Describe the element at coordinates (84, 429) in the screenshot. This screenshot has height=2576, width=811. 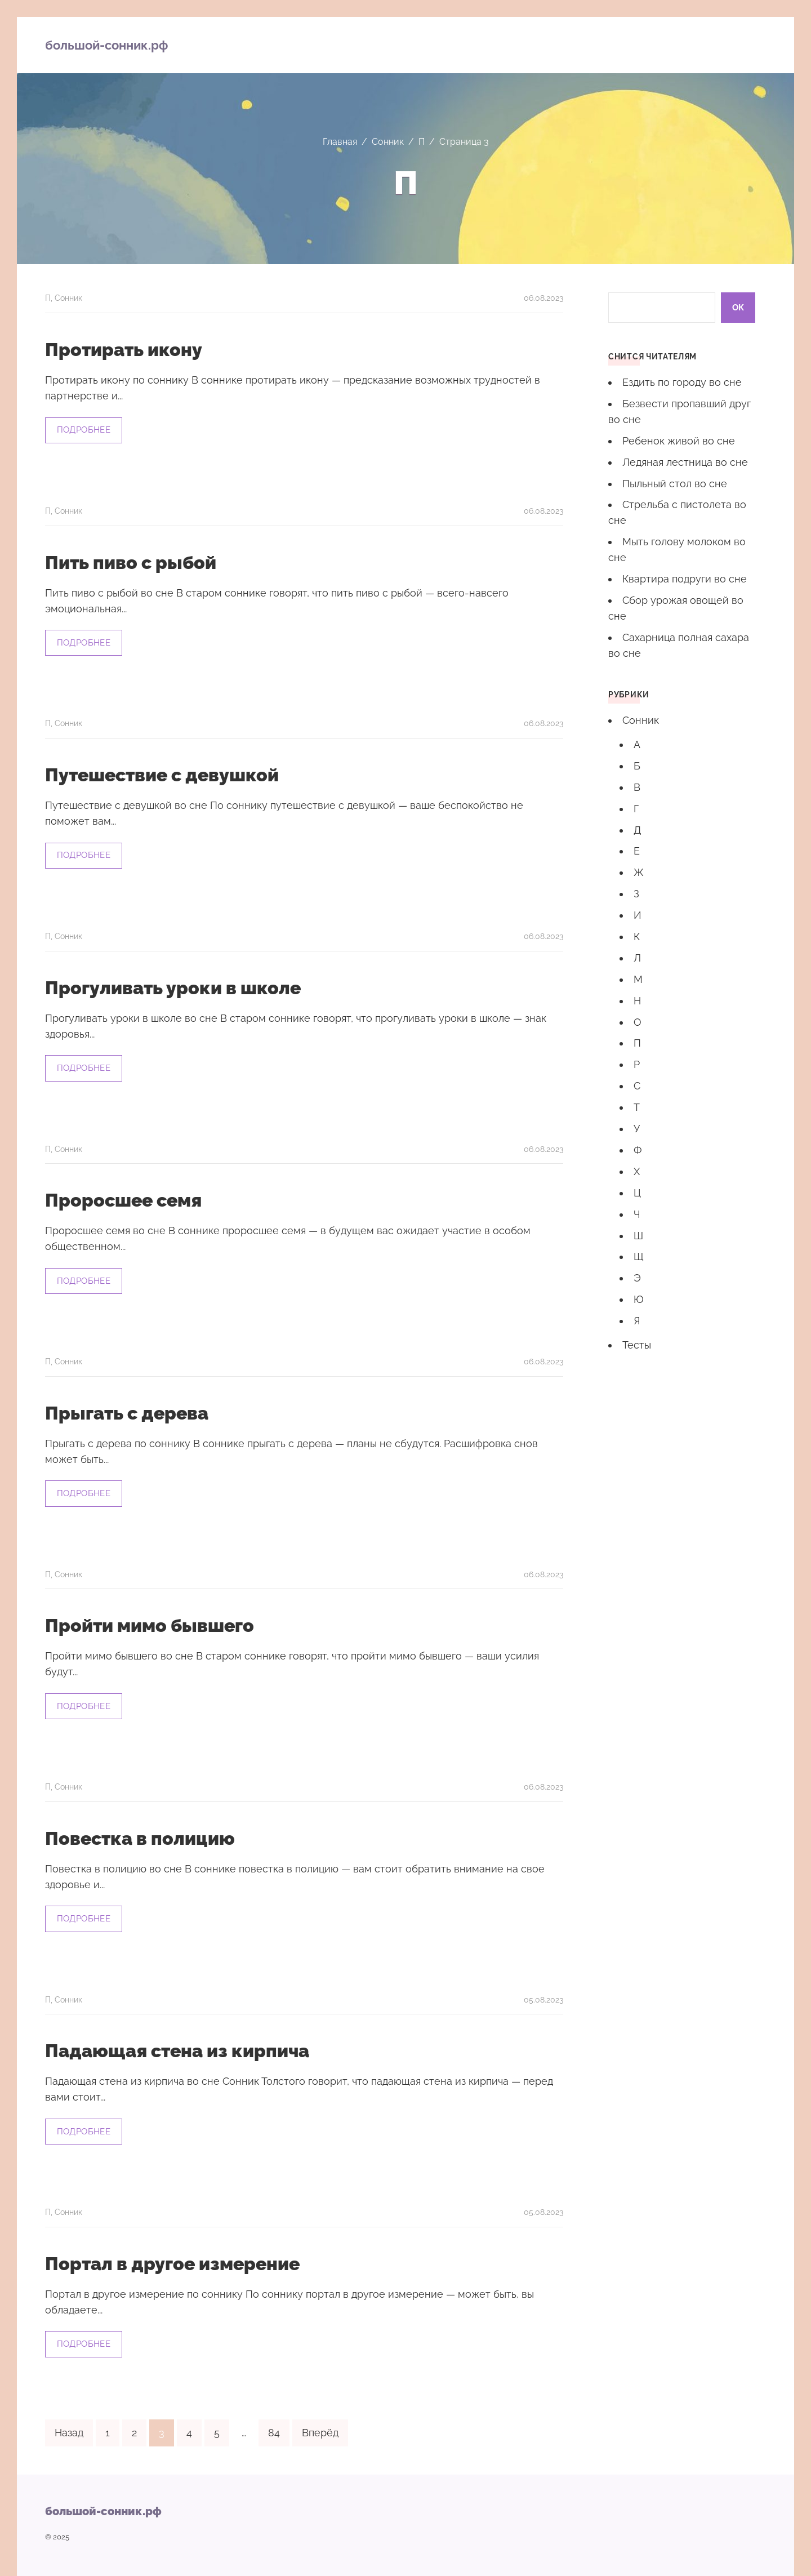
I see `Подробнее` at that location.